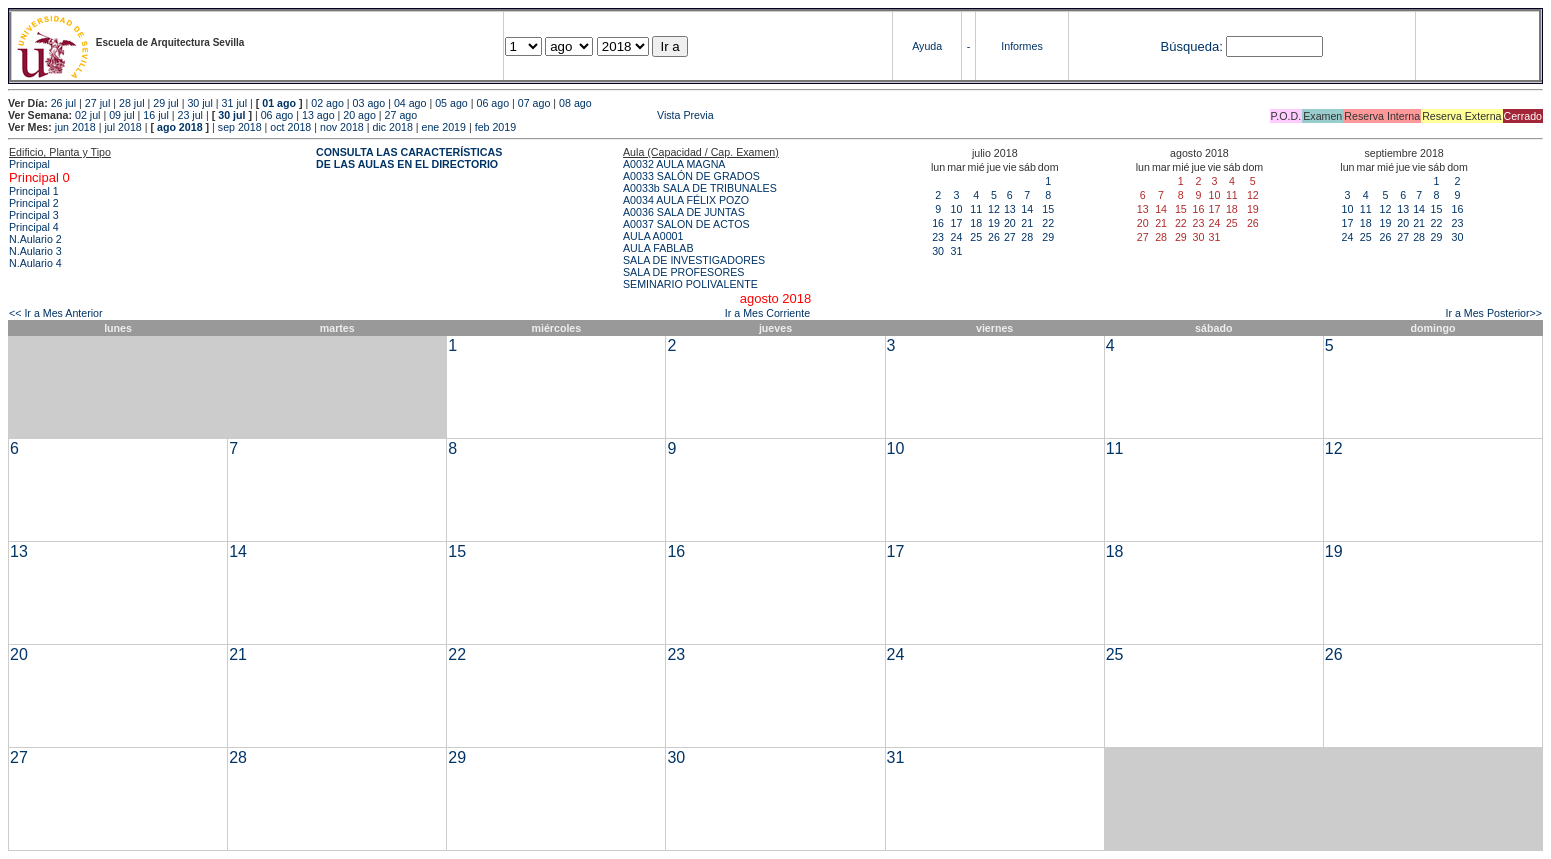  What do you see at coordinates (1027, 209) in the screenshot?
I see `14` at bounding box center [1027, 209].